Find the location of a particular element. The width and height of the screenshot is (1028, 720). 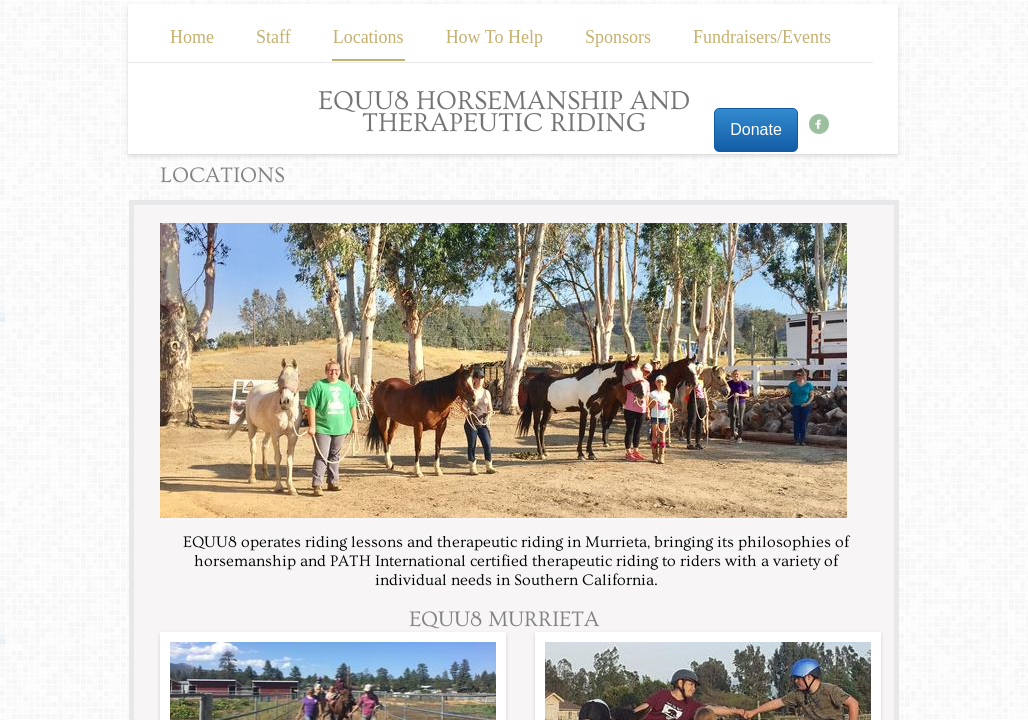

Locations is located at coordinates (368, 37).